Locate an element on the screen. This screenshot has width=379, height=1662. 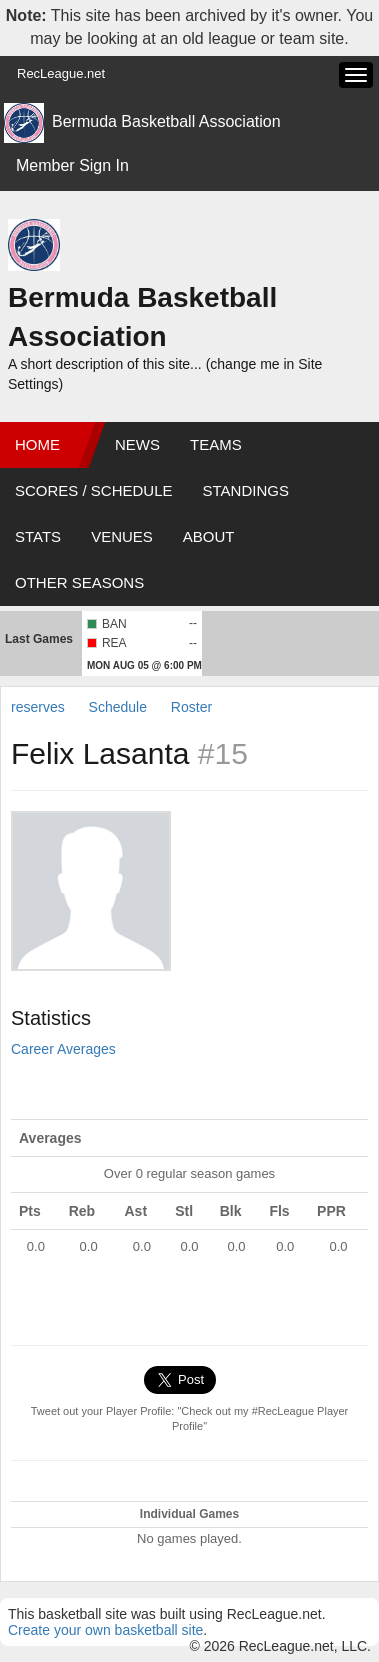
RecLeague.net is located at coordinates (61, 73).